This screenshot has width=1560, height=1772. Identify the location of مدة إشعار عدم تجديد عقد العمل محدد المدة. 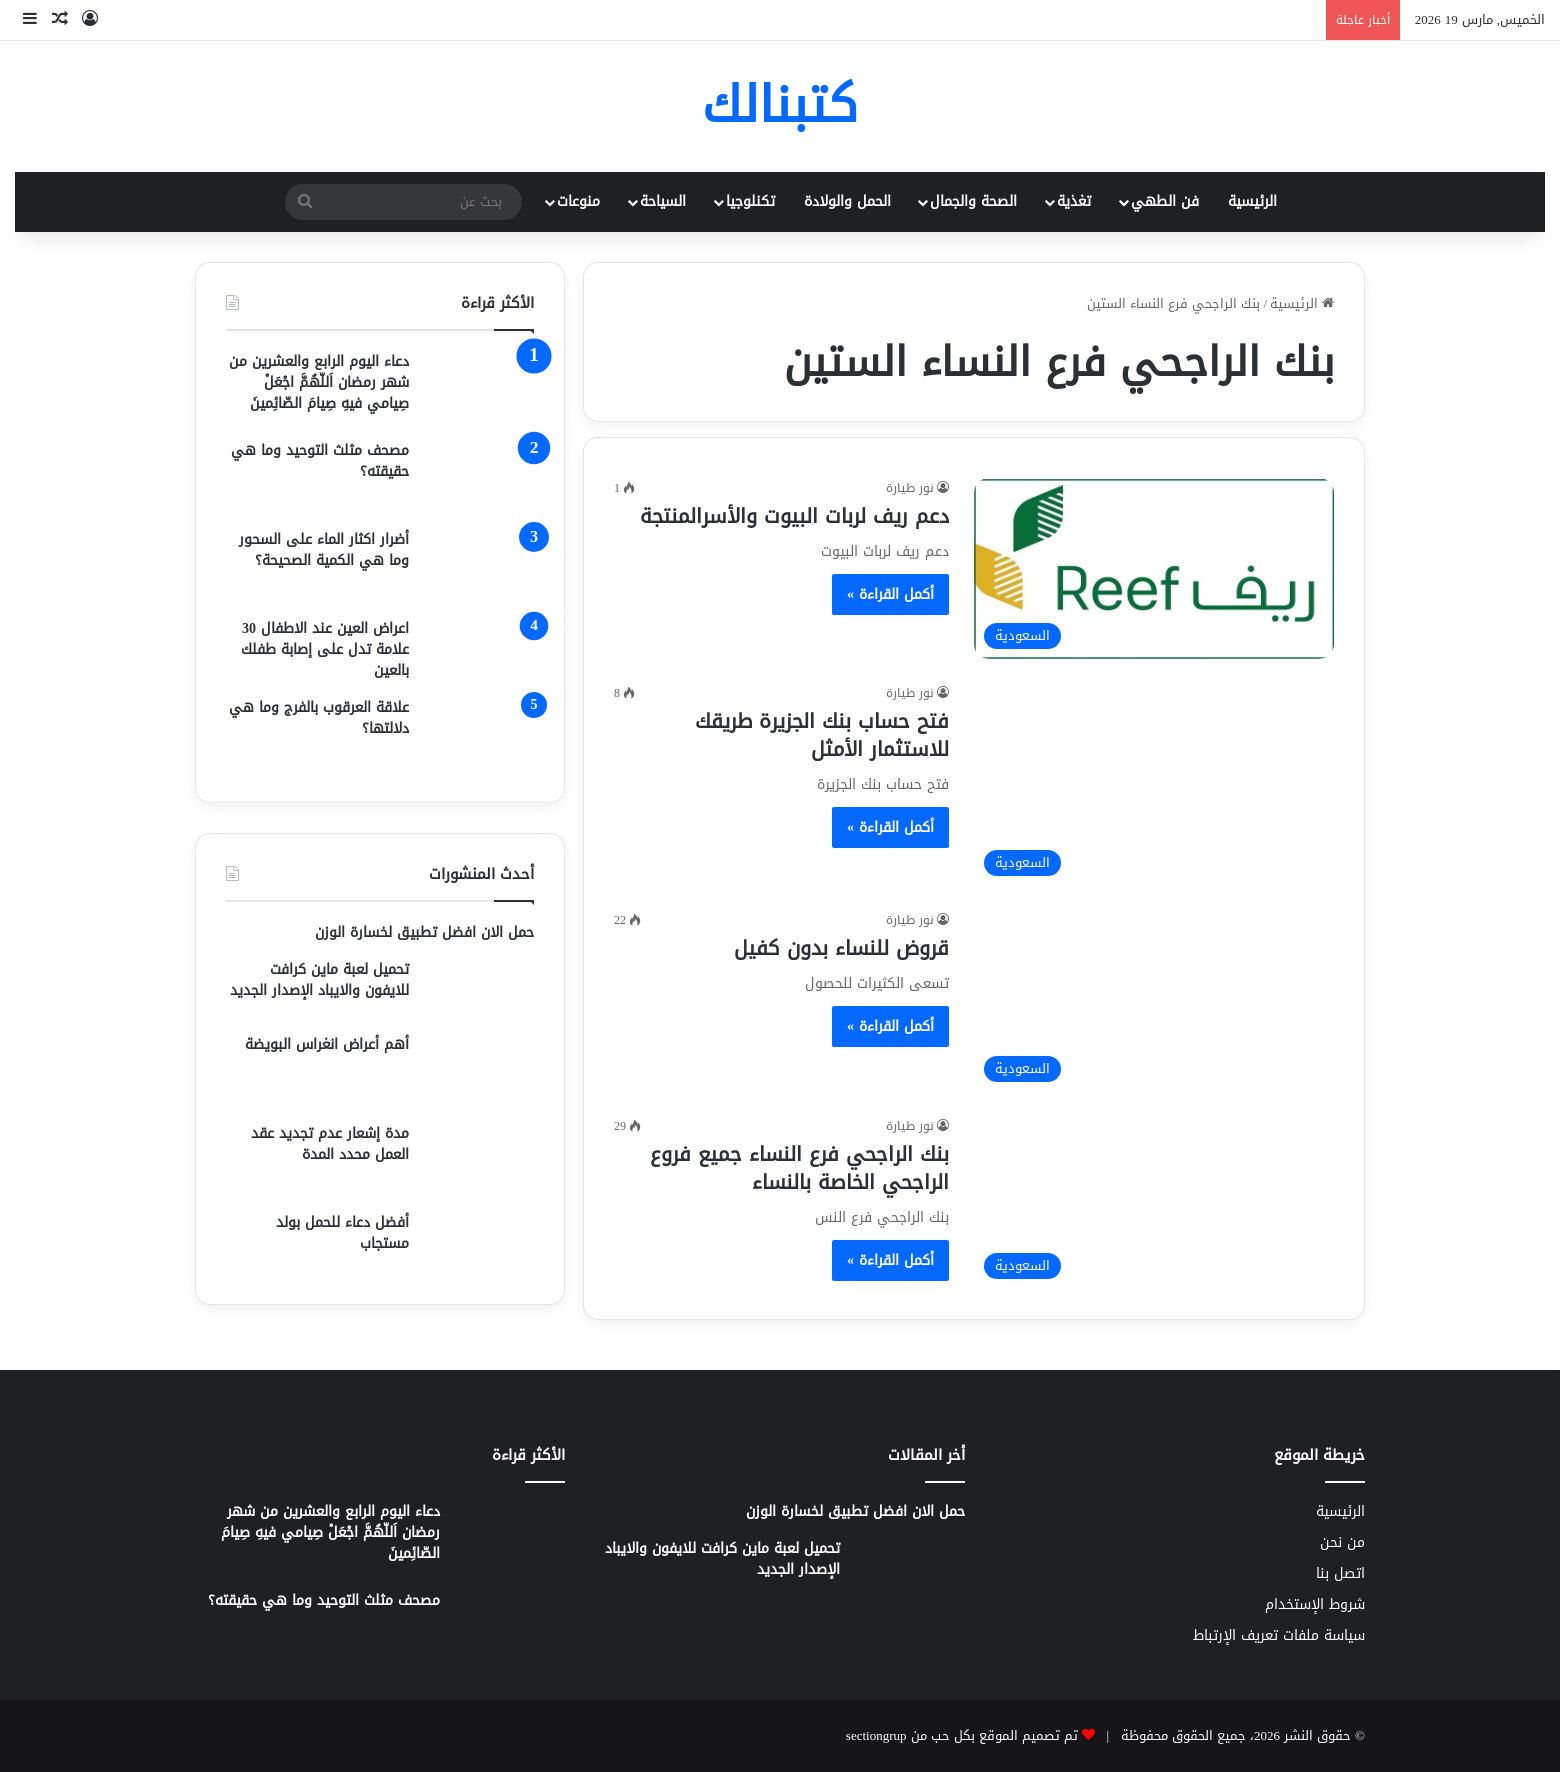
(330, 1144).